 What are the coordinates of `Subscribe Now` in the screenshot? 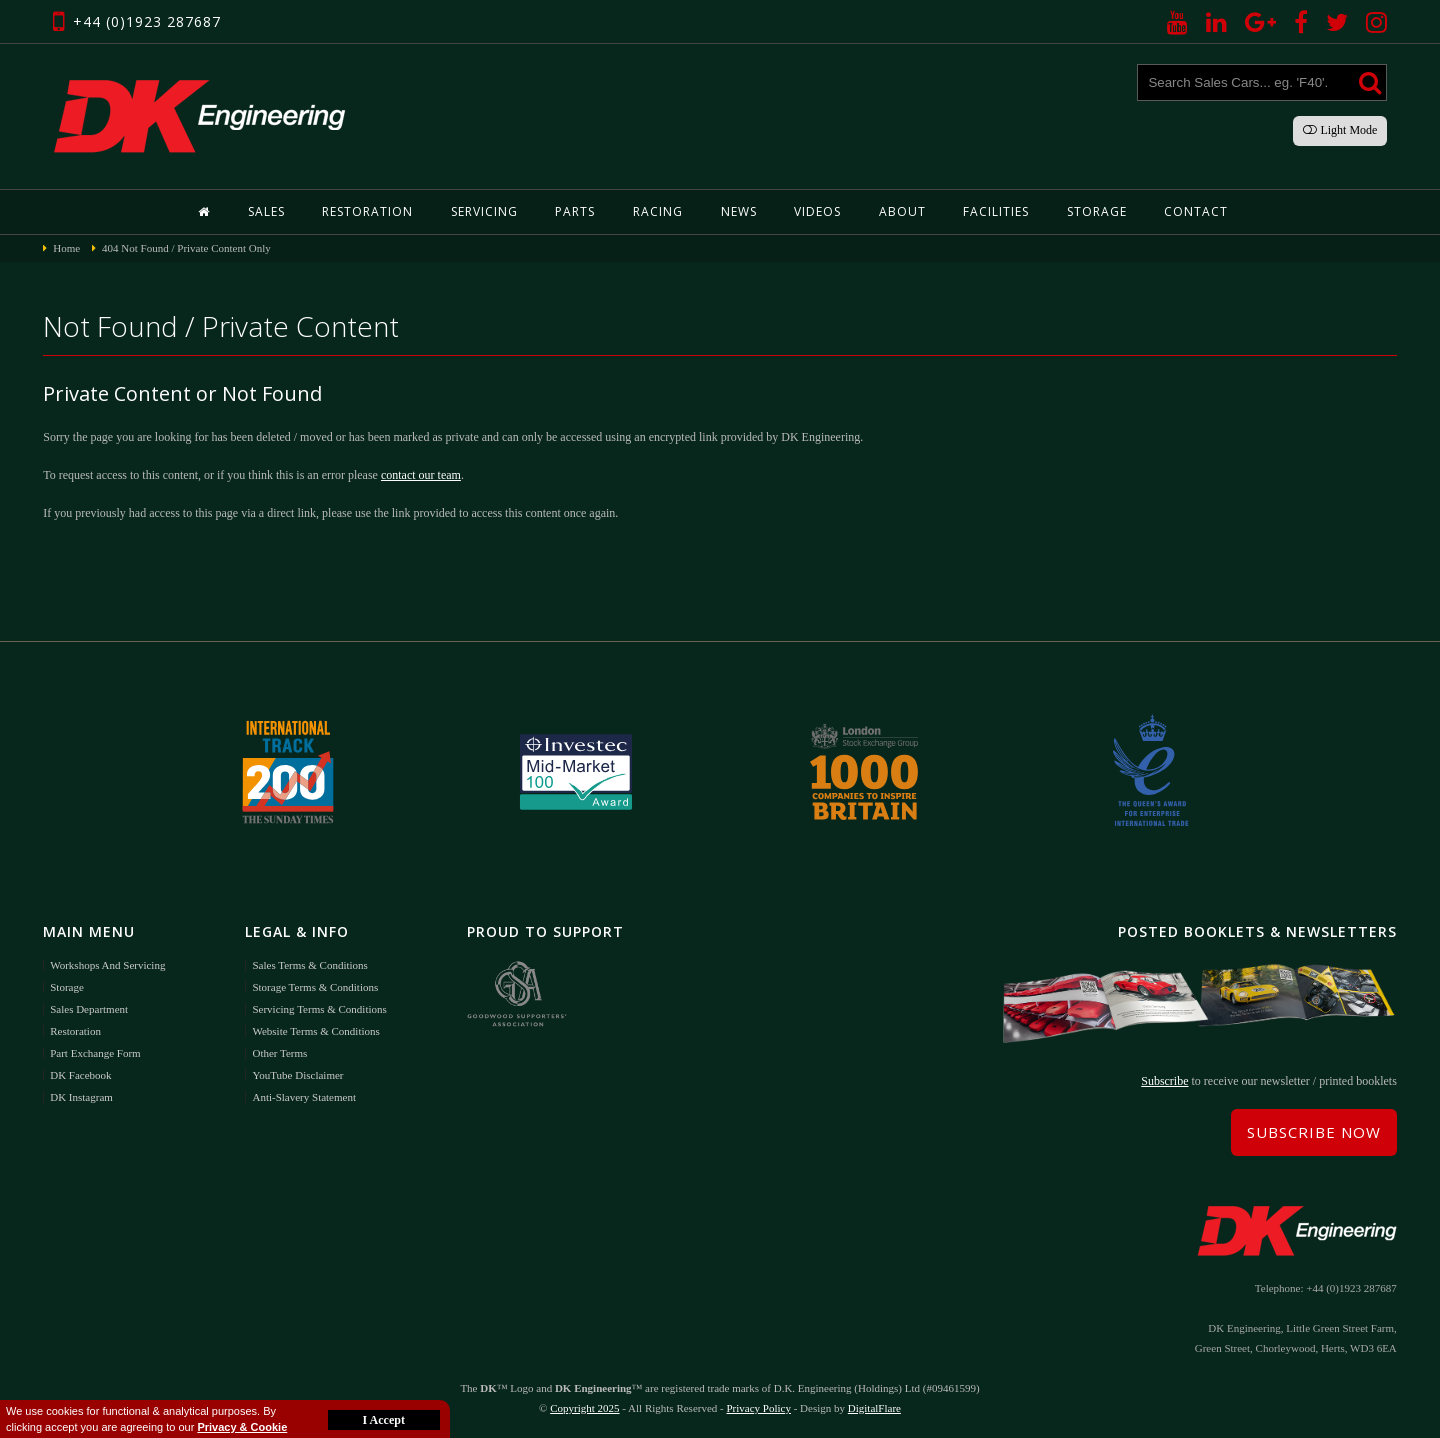 It's located at (1314, 1132).